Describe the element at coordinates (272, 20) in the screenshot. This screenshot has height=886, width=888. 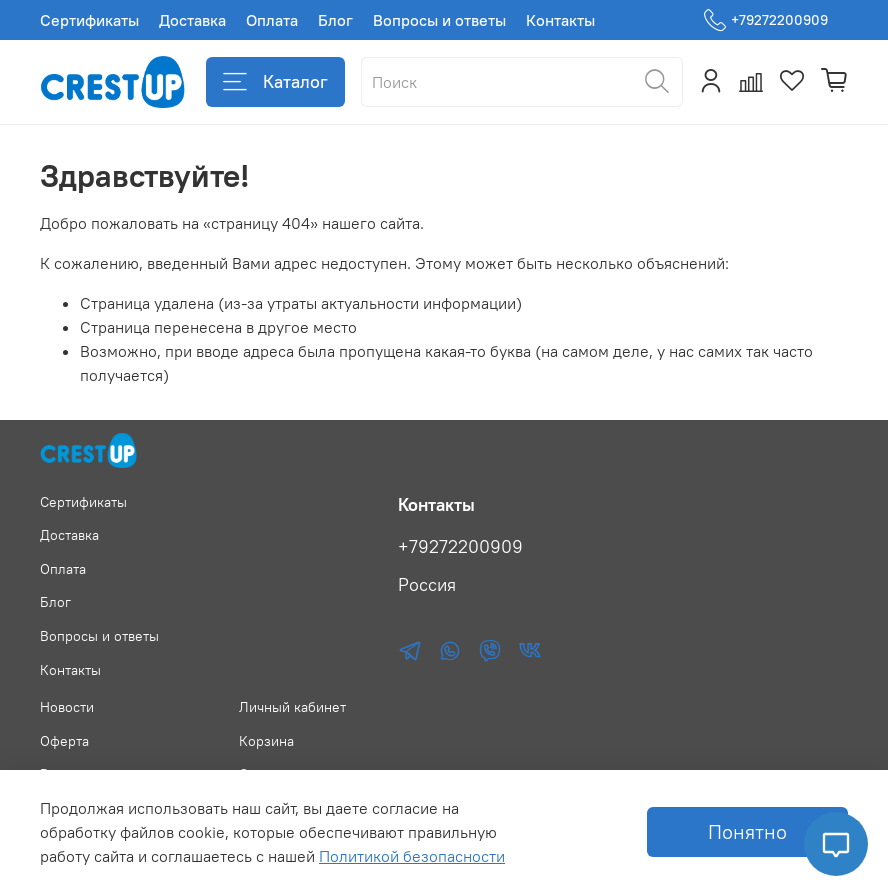
I see `Оплата` at that location.